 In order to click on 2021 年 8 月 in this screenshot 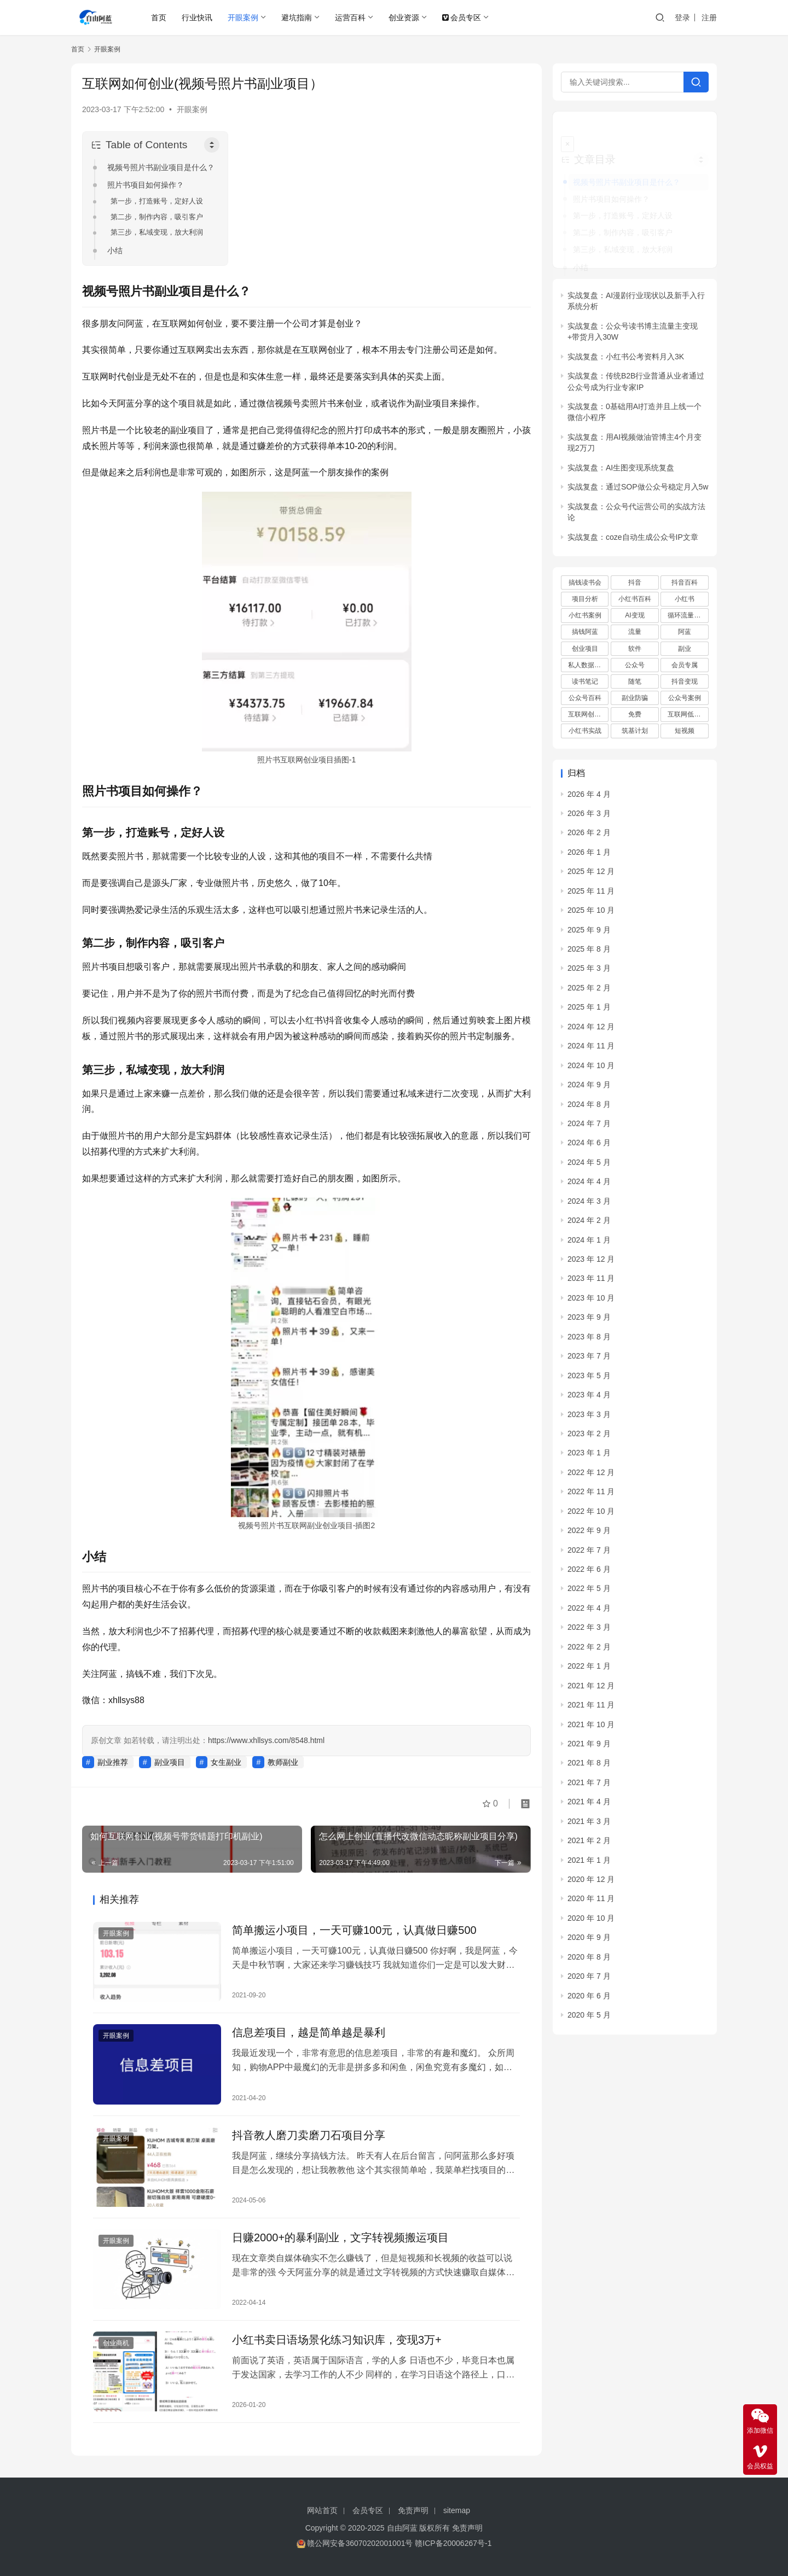, I will do `click(589, 1747)`.